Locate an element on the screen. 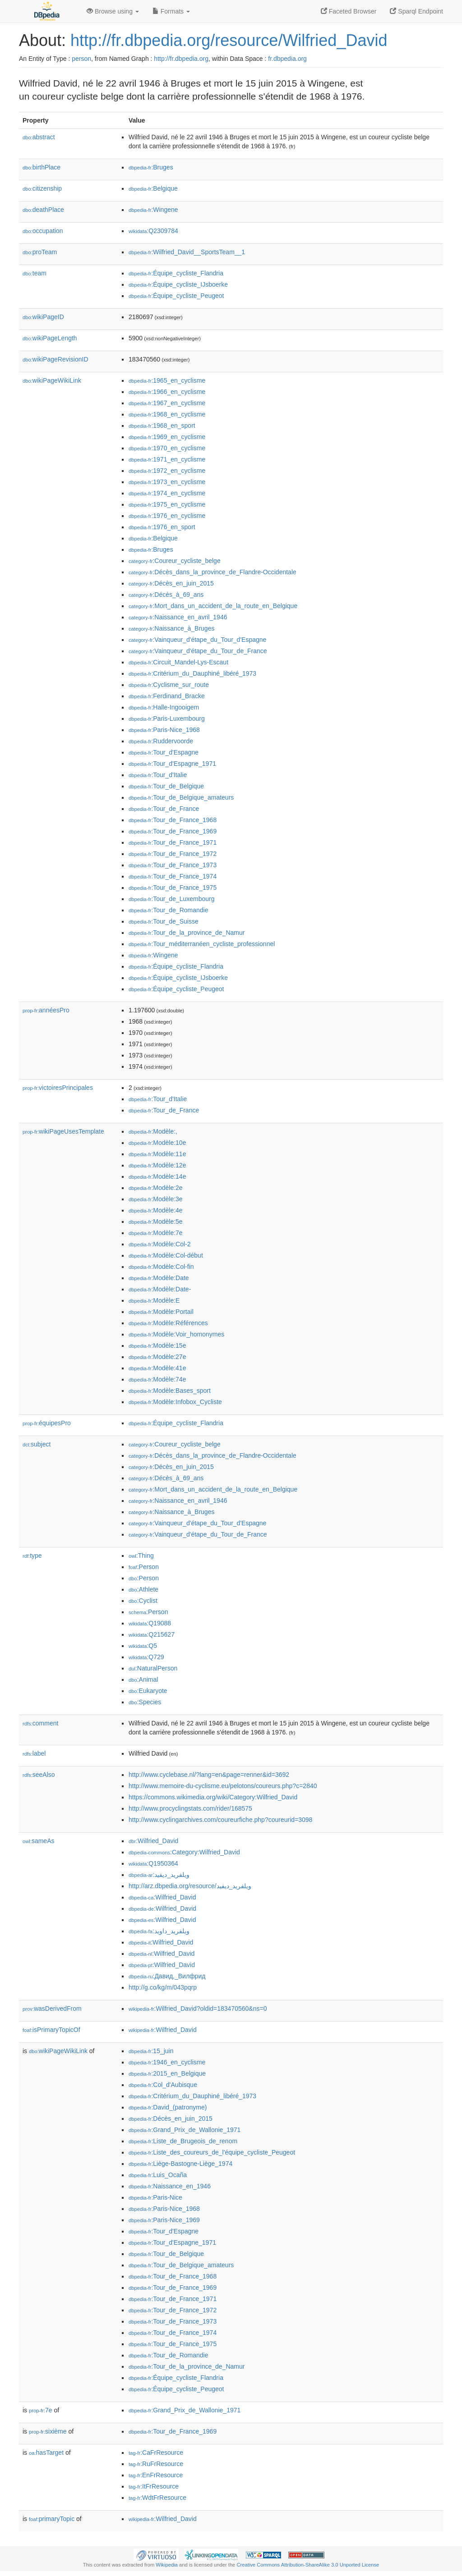 This screenshot has height=2576, width=462. fr.dbpedia.org is located at coordinates (287, 58).